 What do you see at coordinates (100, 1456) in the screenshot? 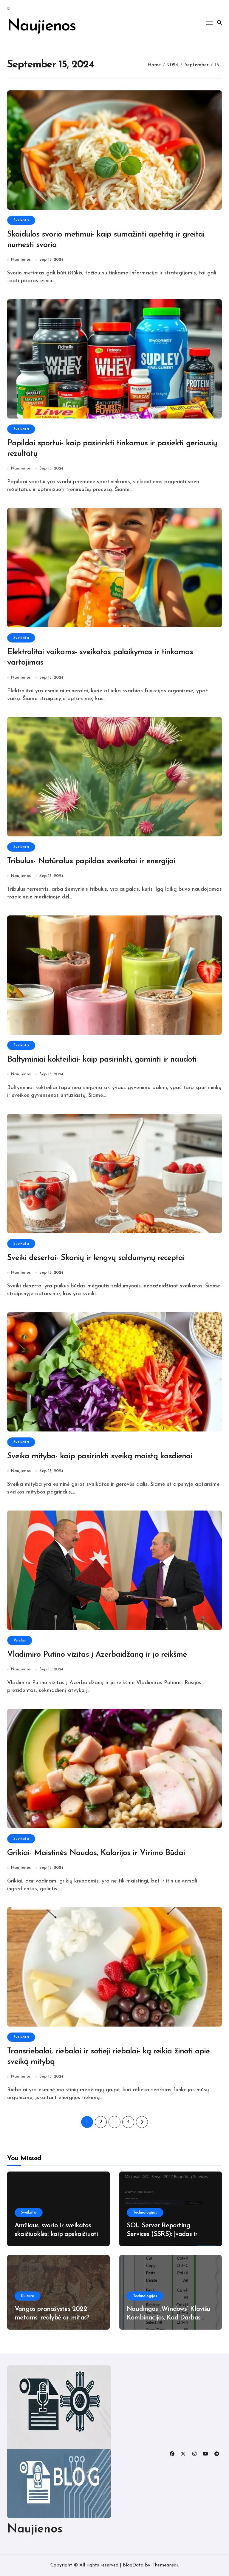
I see `Sveika mityba- kaip pasirinkti sveiką maistą kasdienai` at bounding box center [100, 1456].